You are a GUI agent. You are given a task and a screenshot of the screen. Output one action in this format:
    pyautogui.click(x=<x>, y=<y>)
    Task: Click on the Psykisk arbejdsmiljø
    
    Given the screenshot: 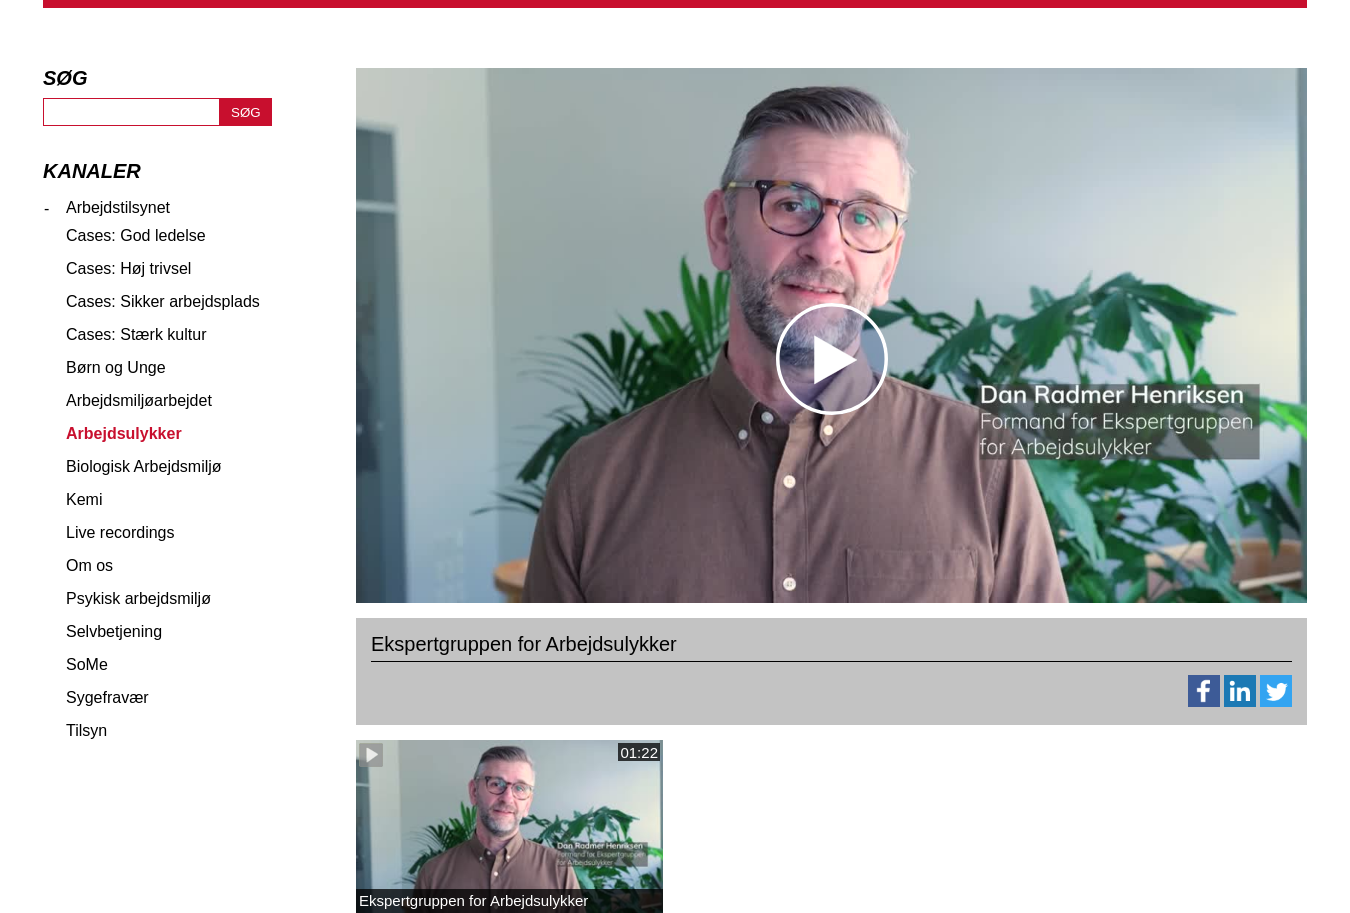 What is the action you would take?
    pyautogui.click(x=138, y=598)
    